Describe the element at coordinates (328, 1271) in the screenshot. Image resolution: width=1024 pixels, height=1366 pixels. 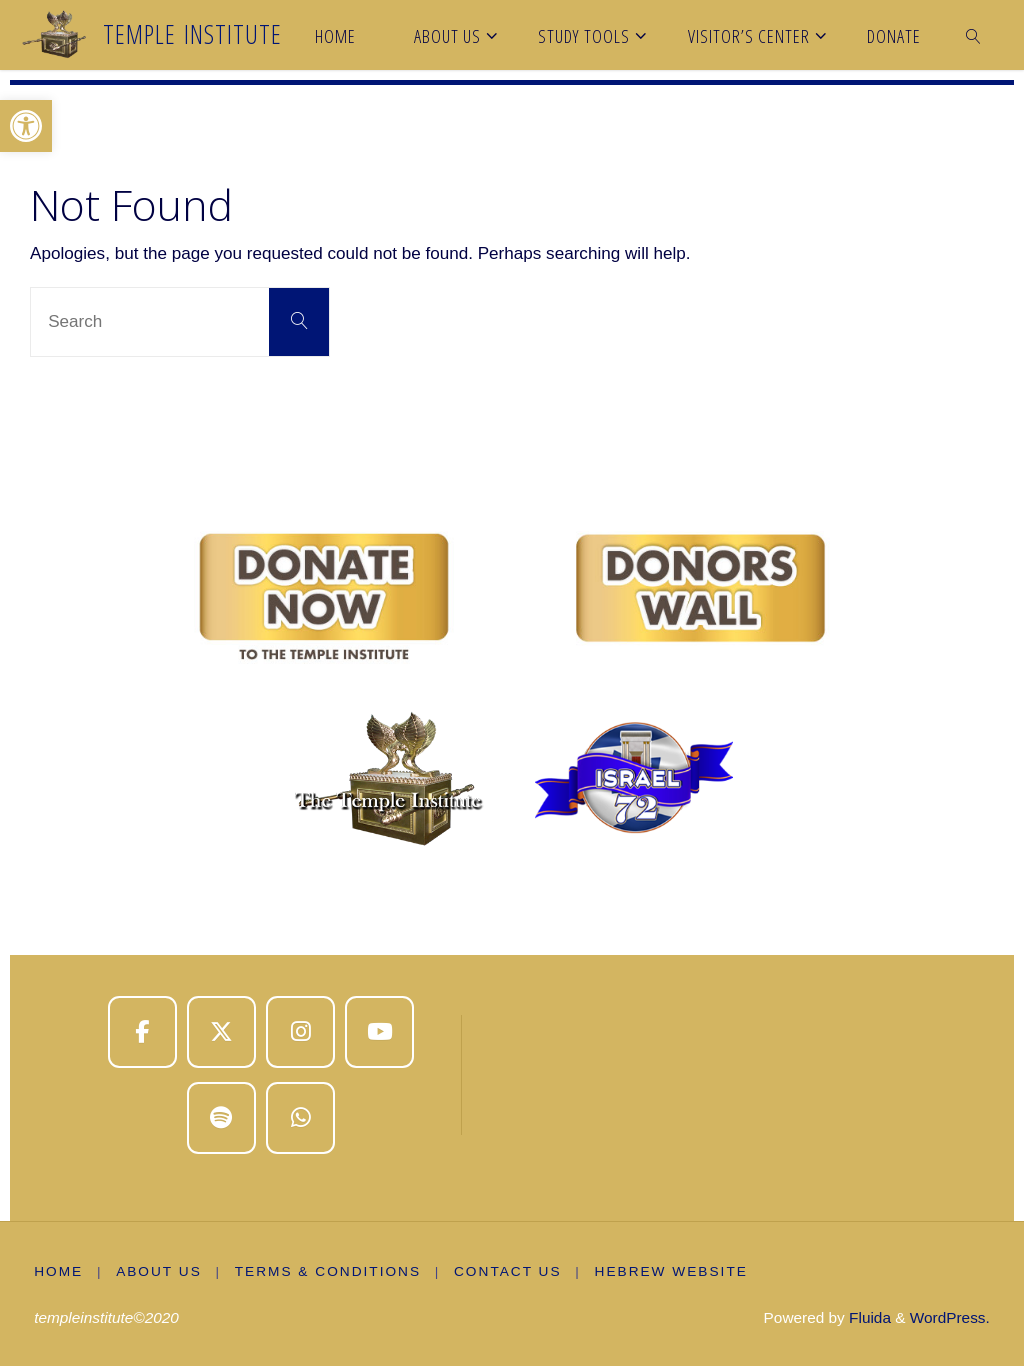
I see `Terms & Conditions` at that location.